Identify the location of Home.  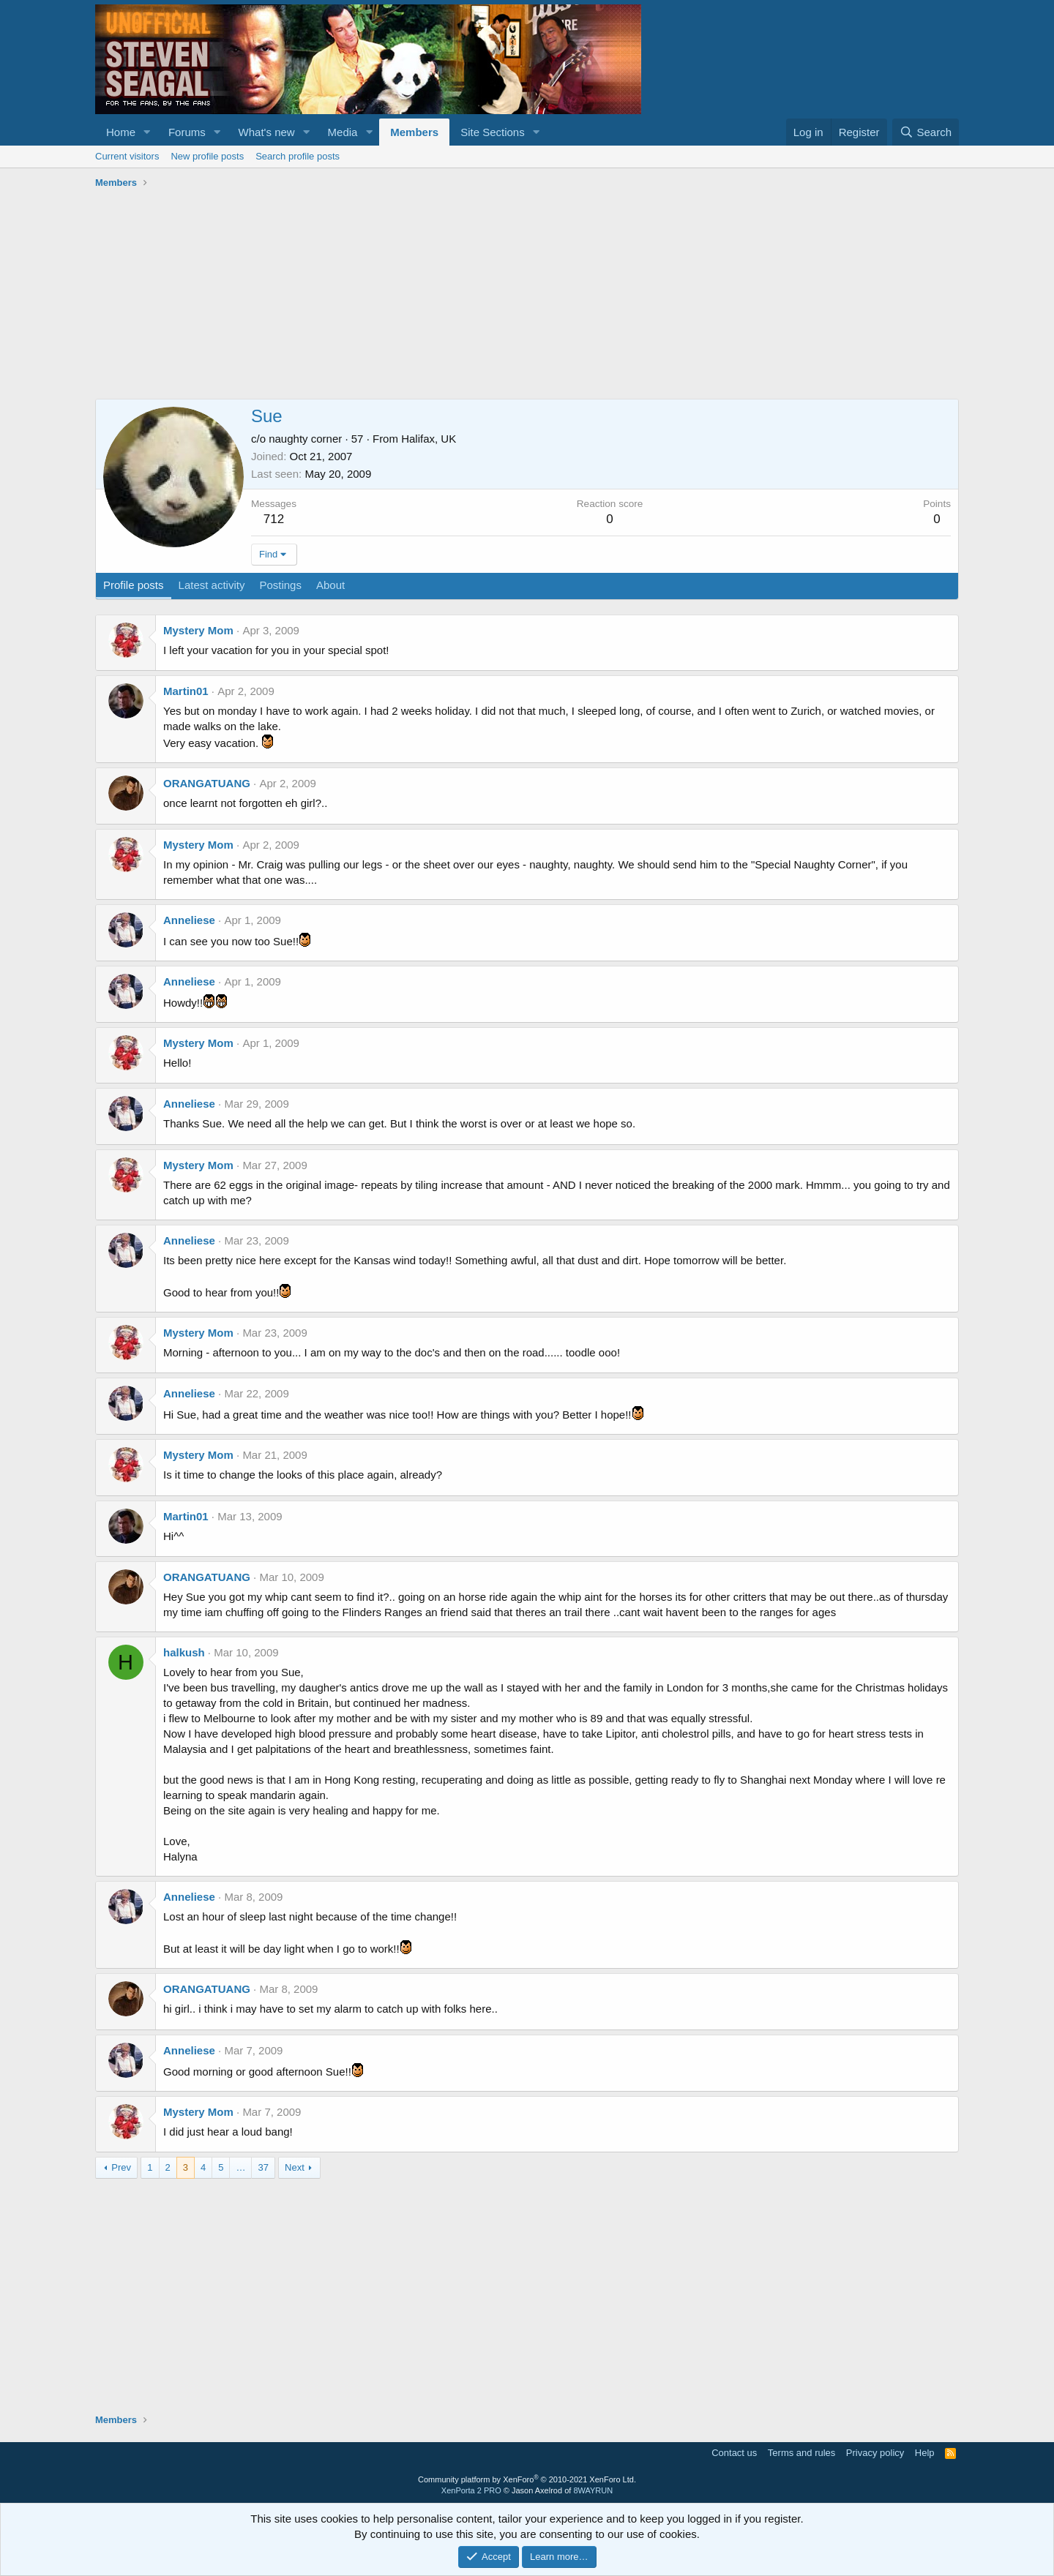
(120, 132).